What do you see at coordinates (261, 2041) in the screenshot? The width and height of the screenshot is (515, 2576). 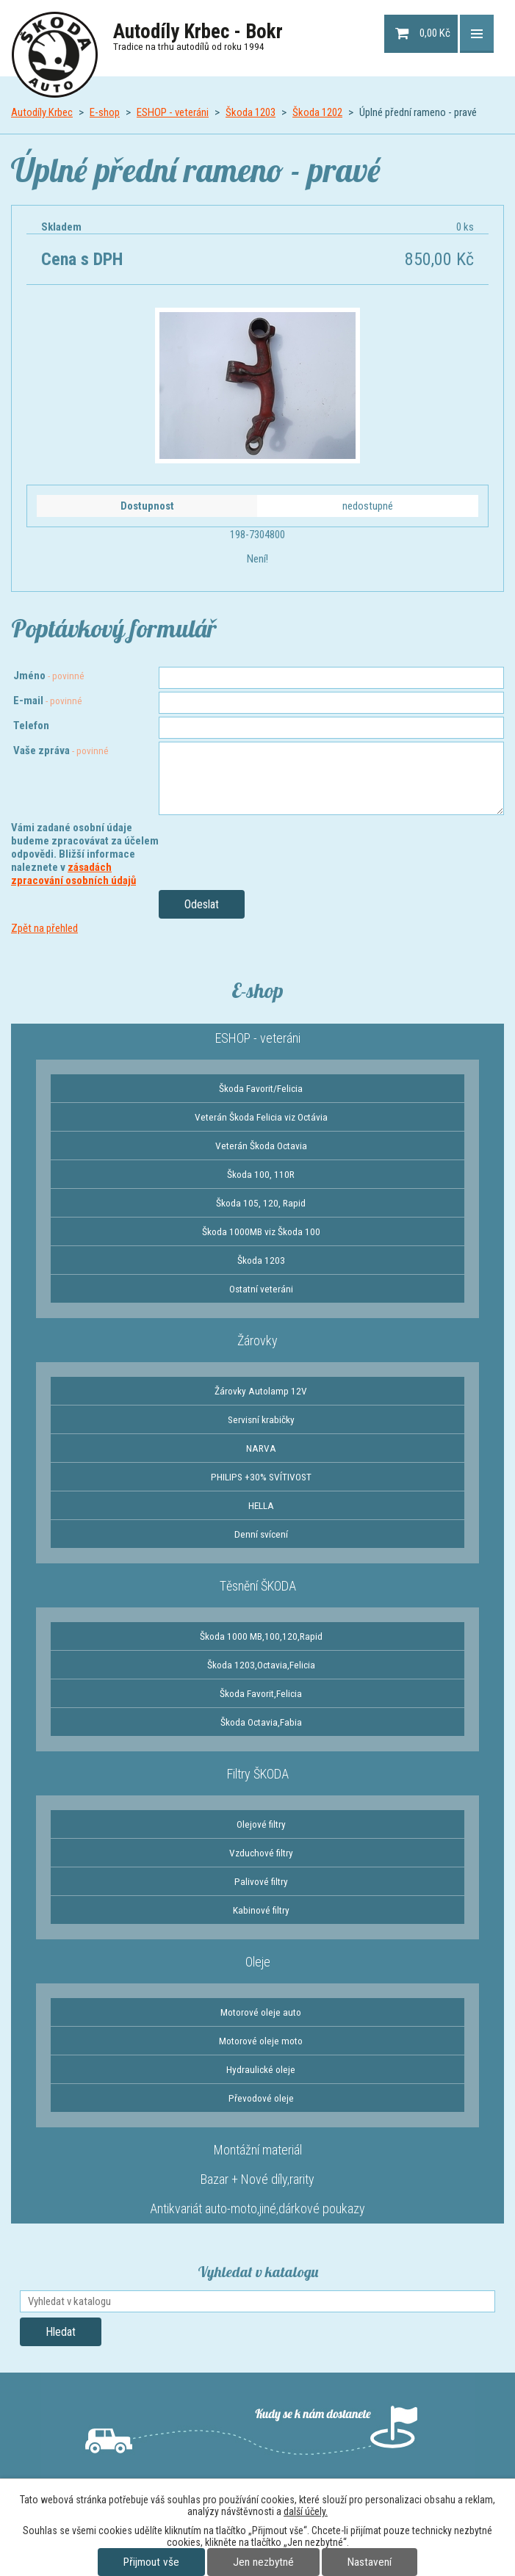 I see `Motorové oleje moto` at bounding box center [261, 2041].